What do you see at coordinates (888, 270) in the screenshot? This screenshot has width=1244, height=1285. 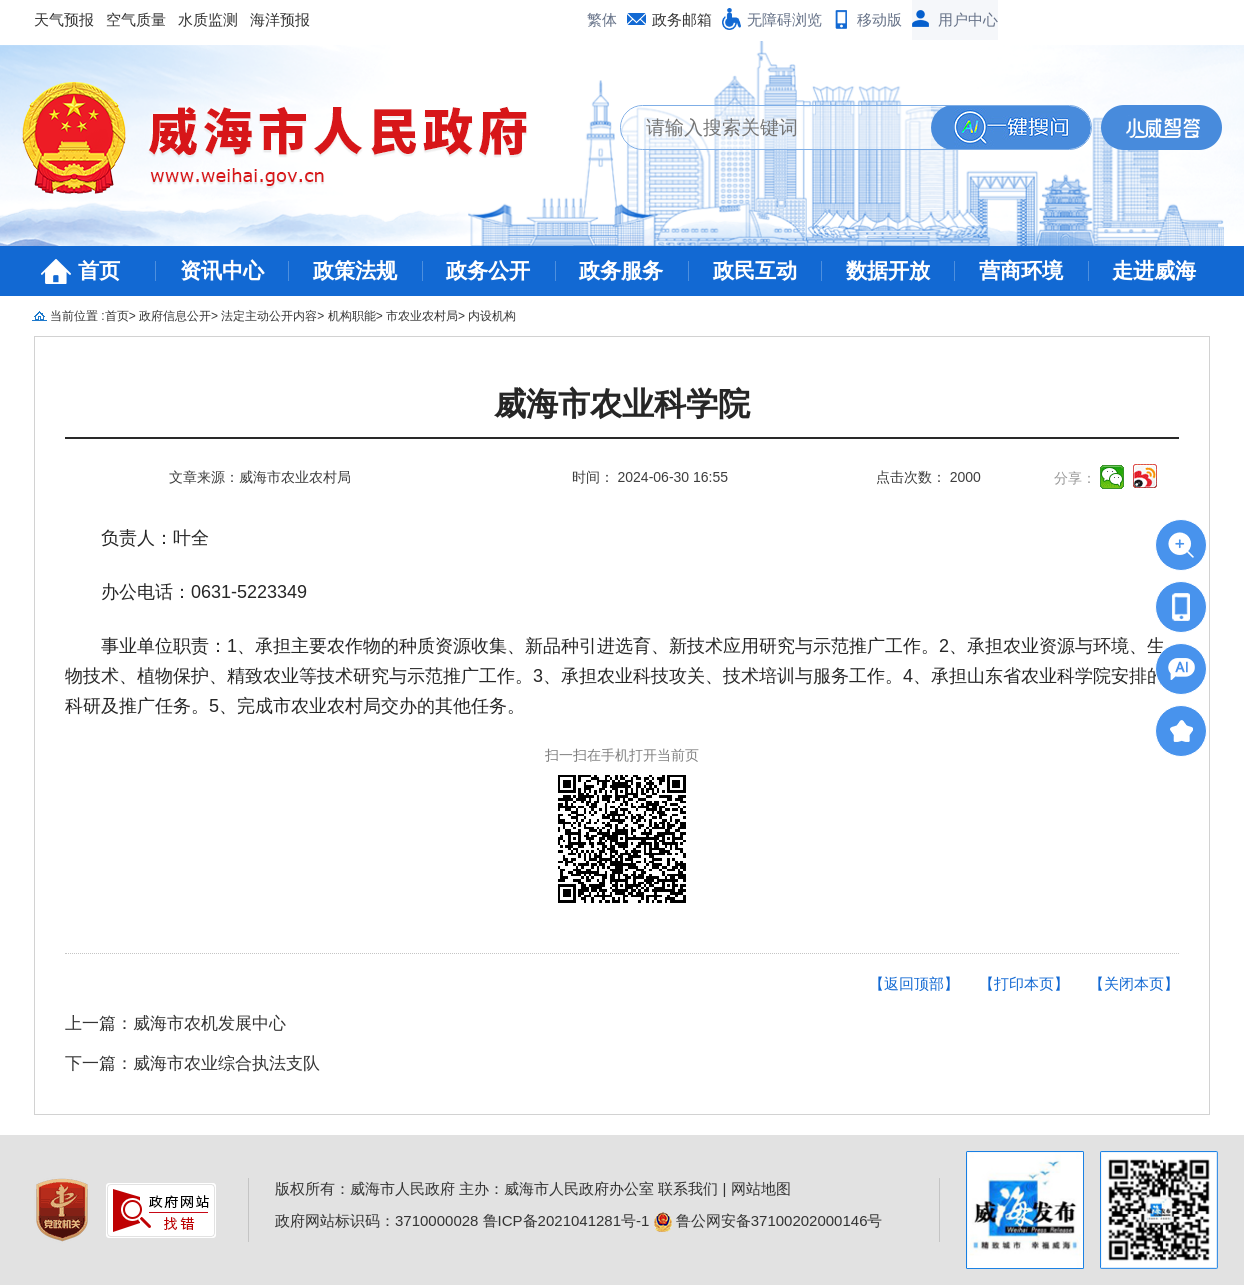 I see `数据开放` at bounding box center [888, 270].